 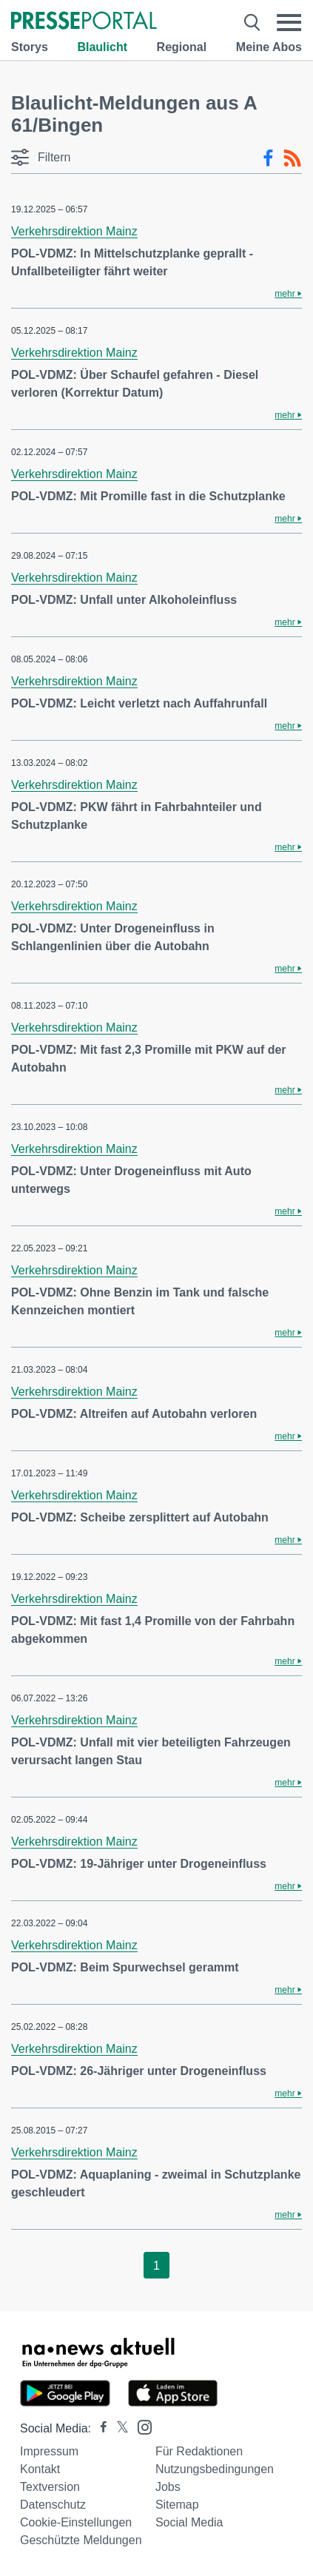 What do you see at coordinates (177, 2504) in the screenshot?
I see `Sitemap` at bounding box center [177, 2504].